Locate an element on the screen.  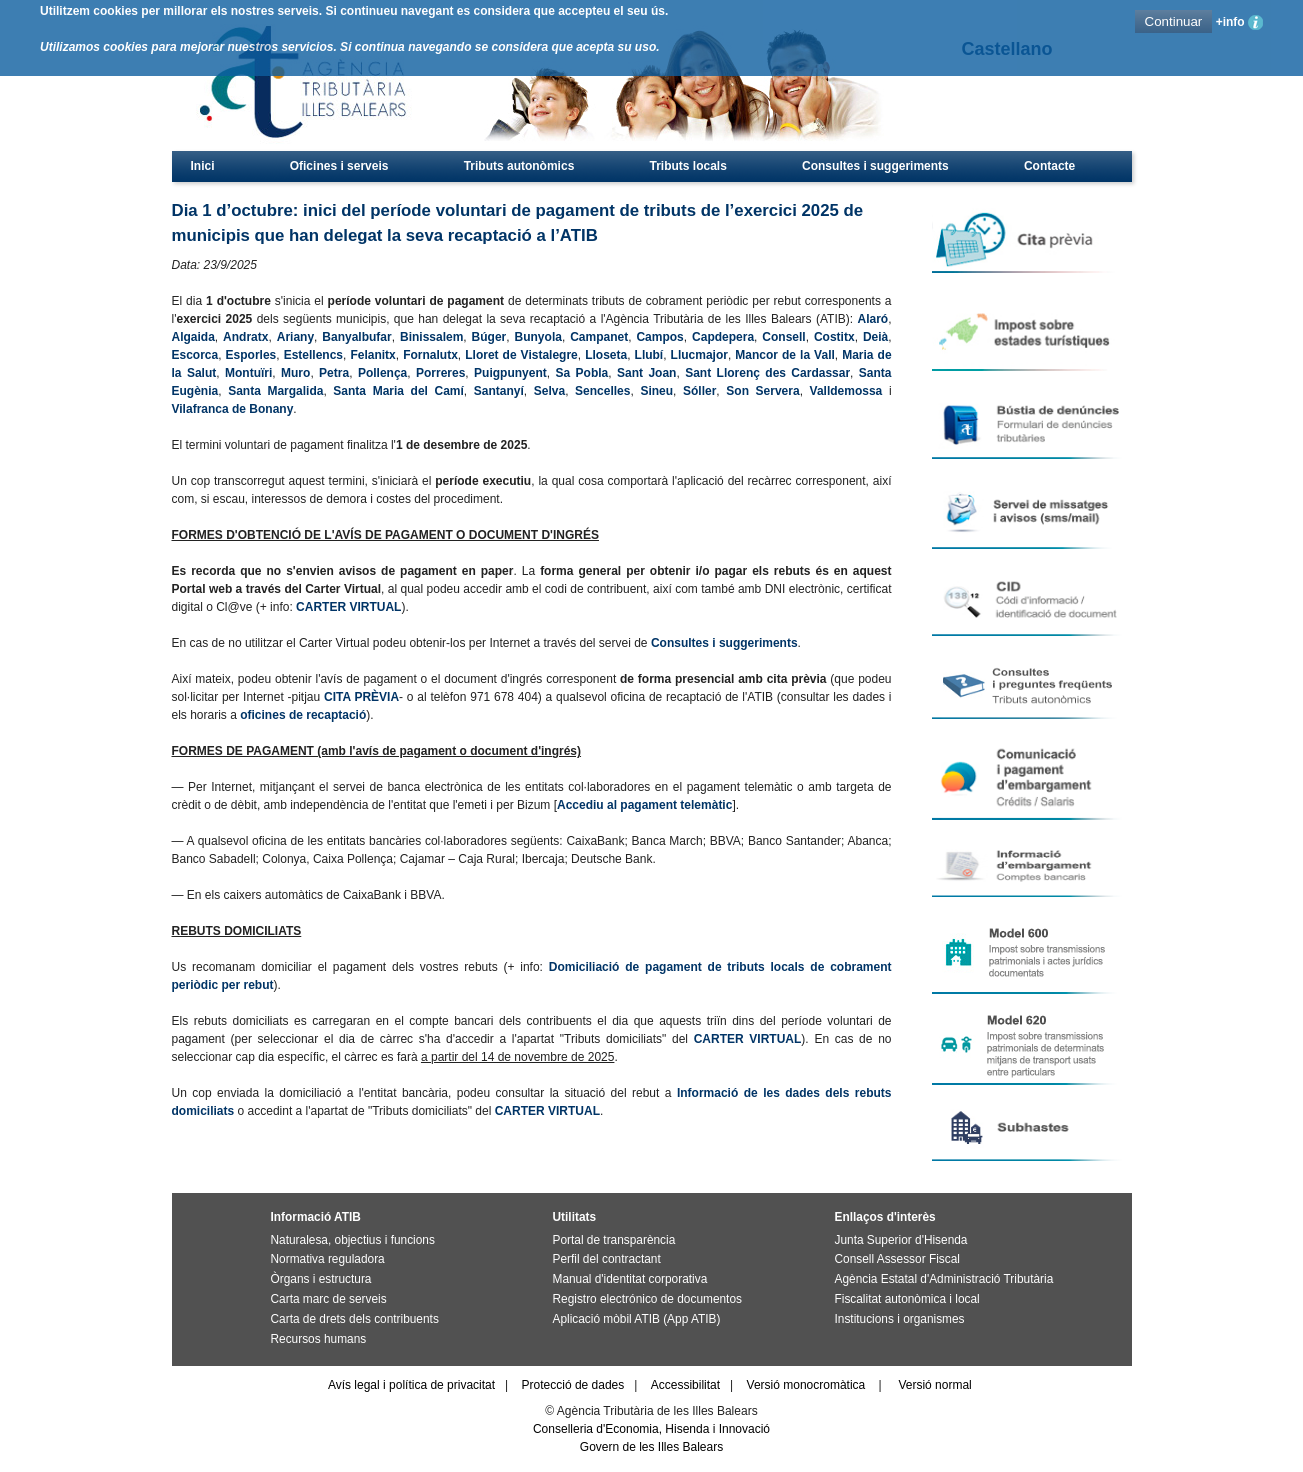
Manual d'identitat corporativa is located at coordinates (630, 1279).